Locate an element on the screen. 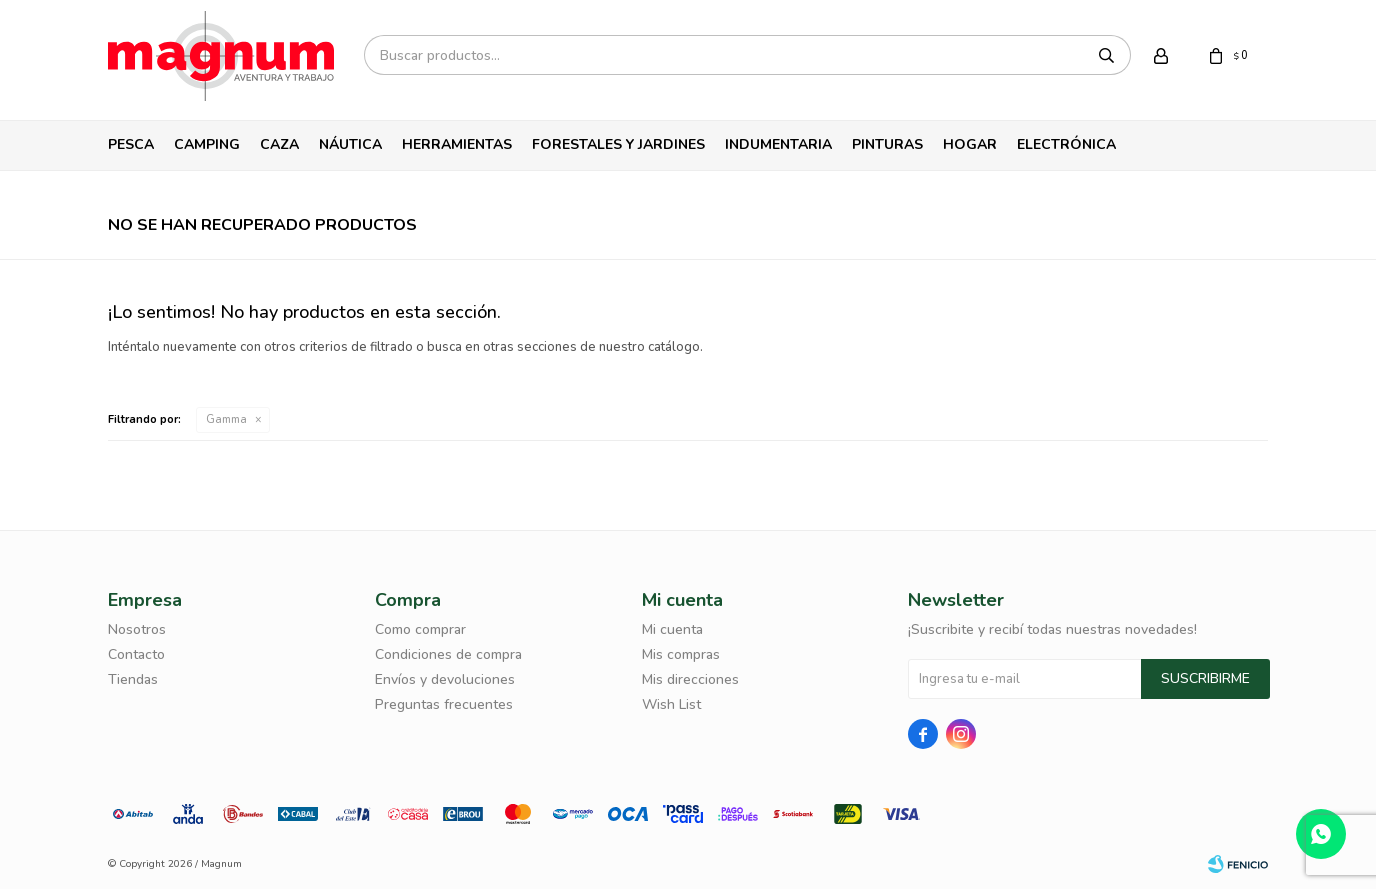 This screenshot has height=889, width=1376. Electrónica is located at coordinates (1066, 144).